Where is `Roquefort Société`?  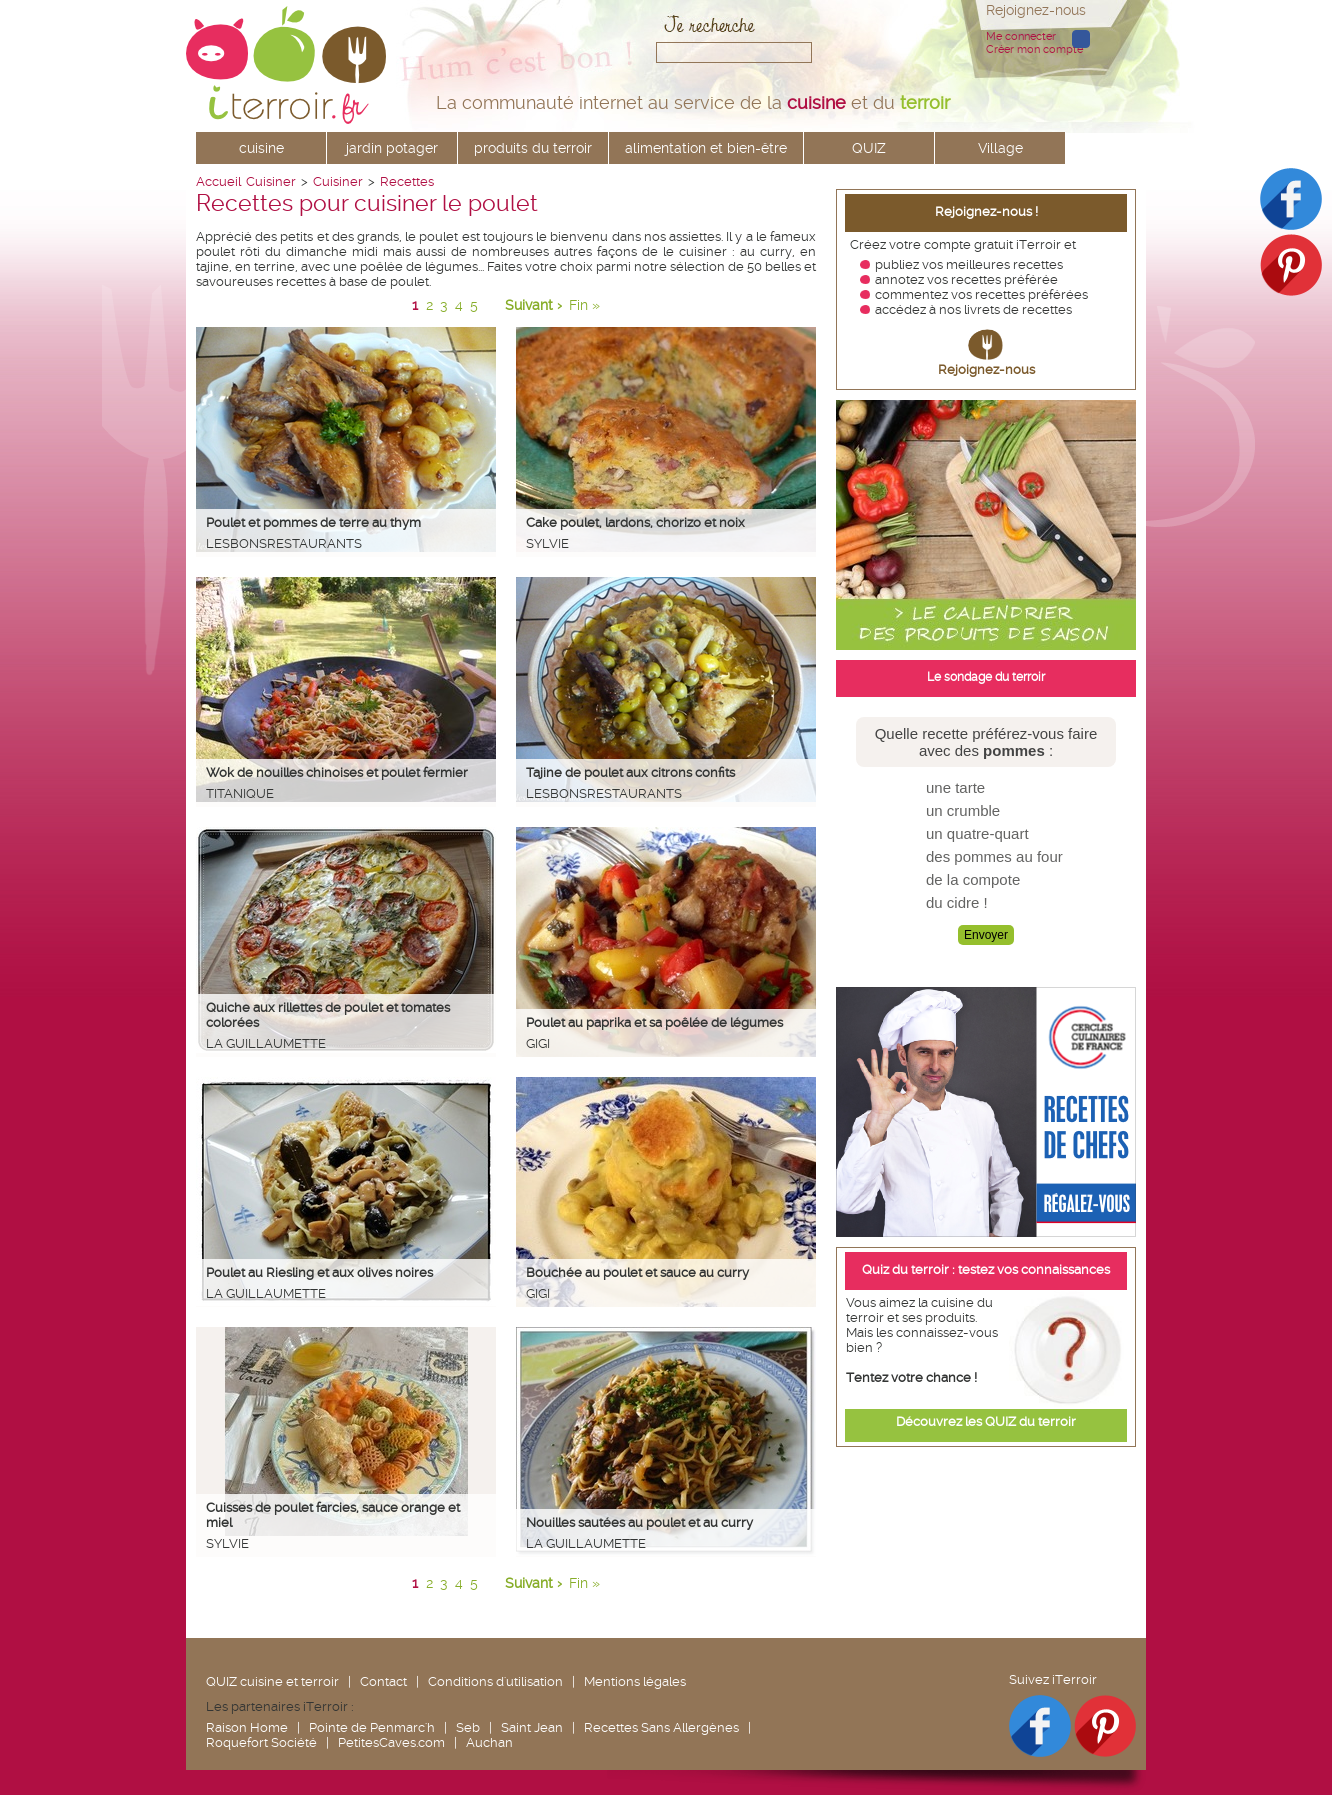 Roquefort Société is located at coordinates (261, 1742).